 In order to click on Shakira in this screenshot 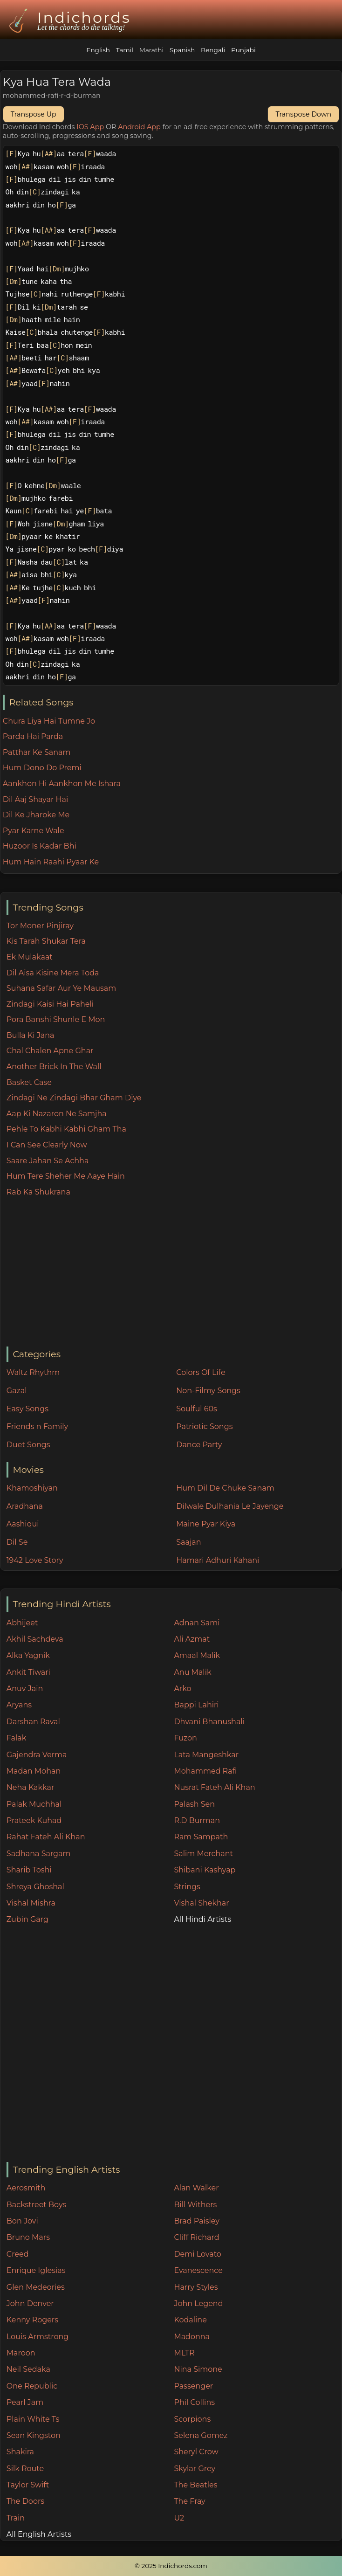, I will do `click(20, 2451)`.